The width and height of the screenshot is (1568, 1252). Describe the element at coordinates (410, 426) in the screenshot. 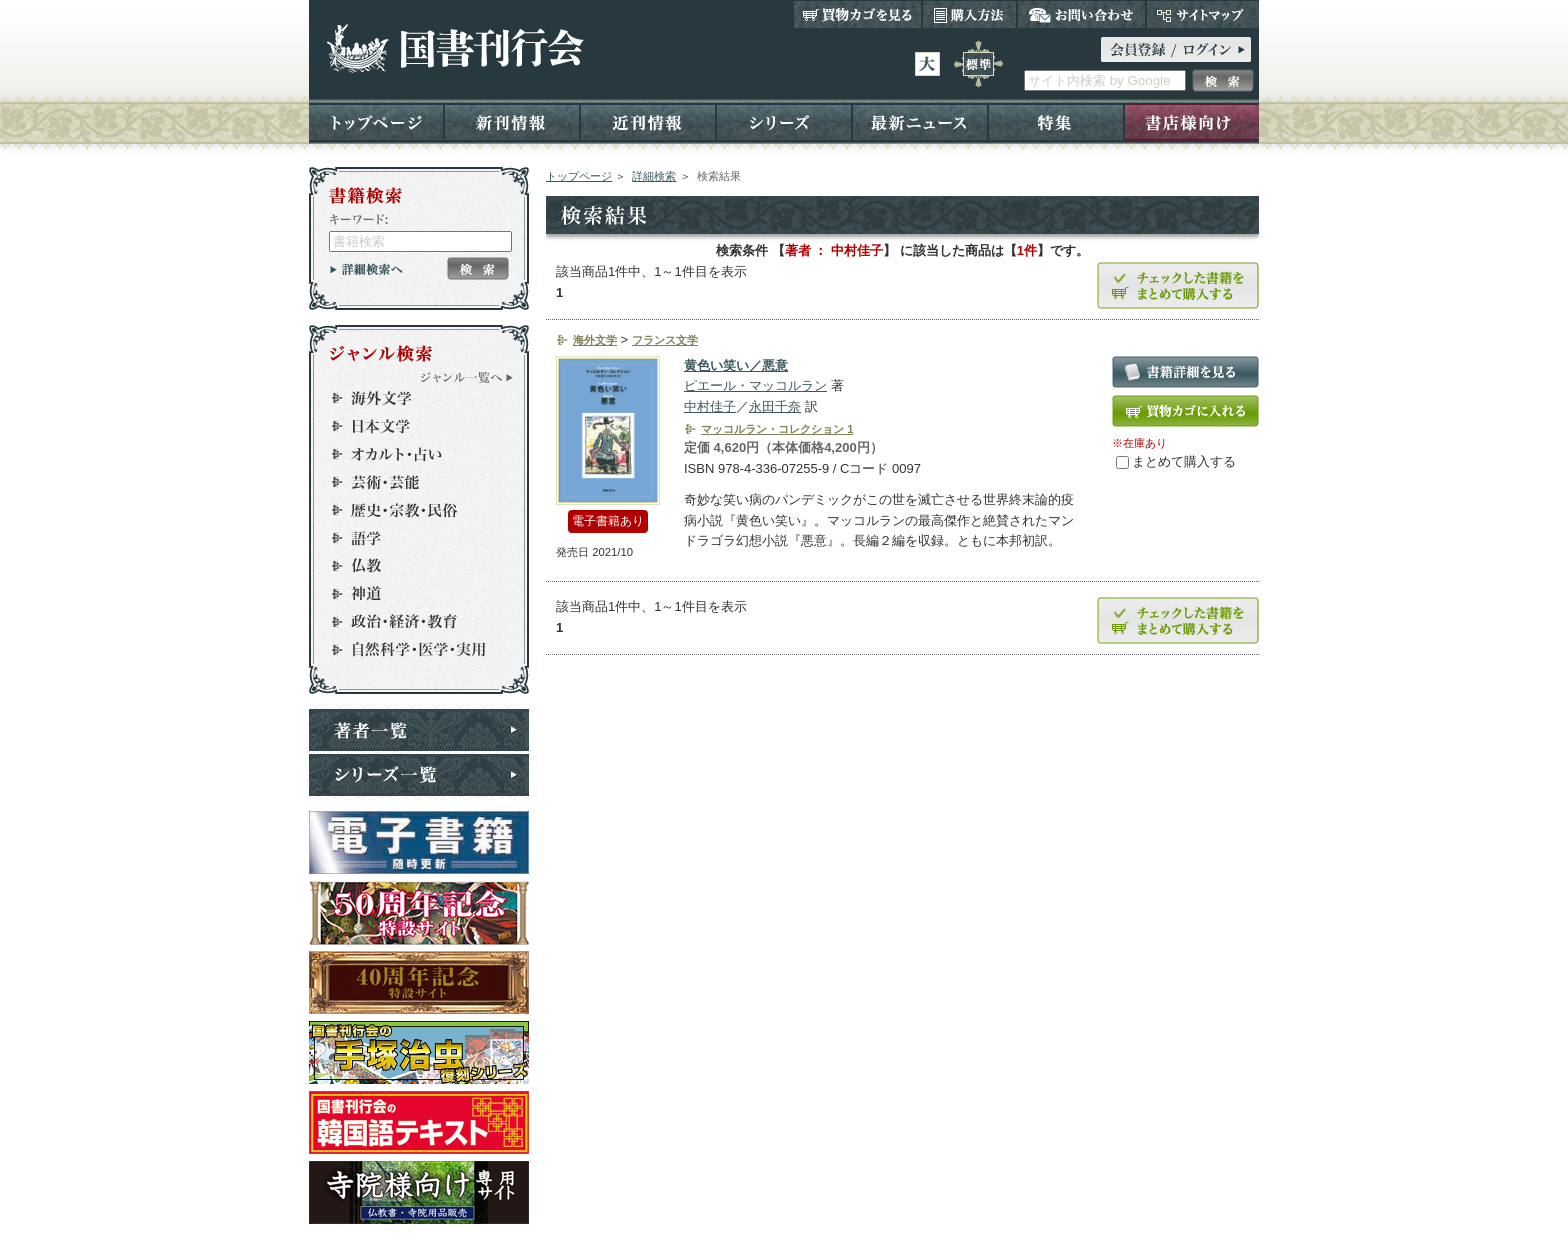

I see `日本文学` at that location.